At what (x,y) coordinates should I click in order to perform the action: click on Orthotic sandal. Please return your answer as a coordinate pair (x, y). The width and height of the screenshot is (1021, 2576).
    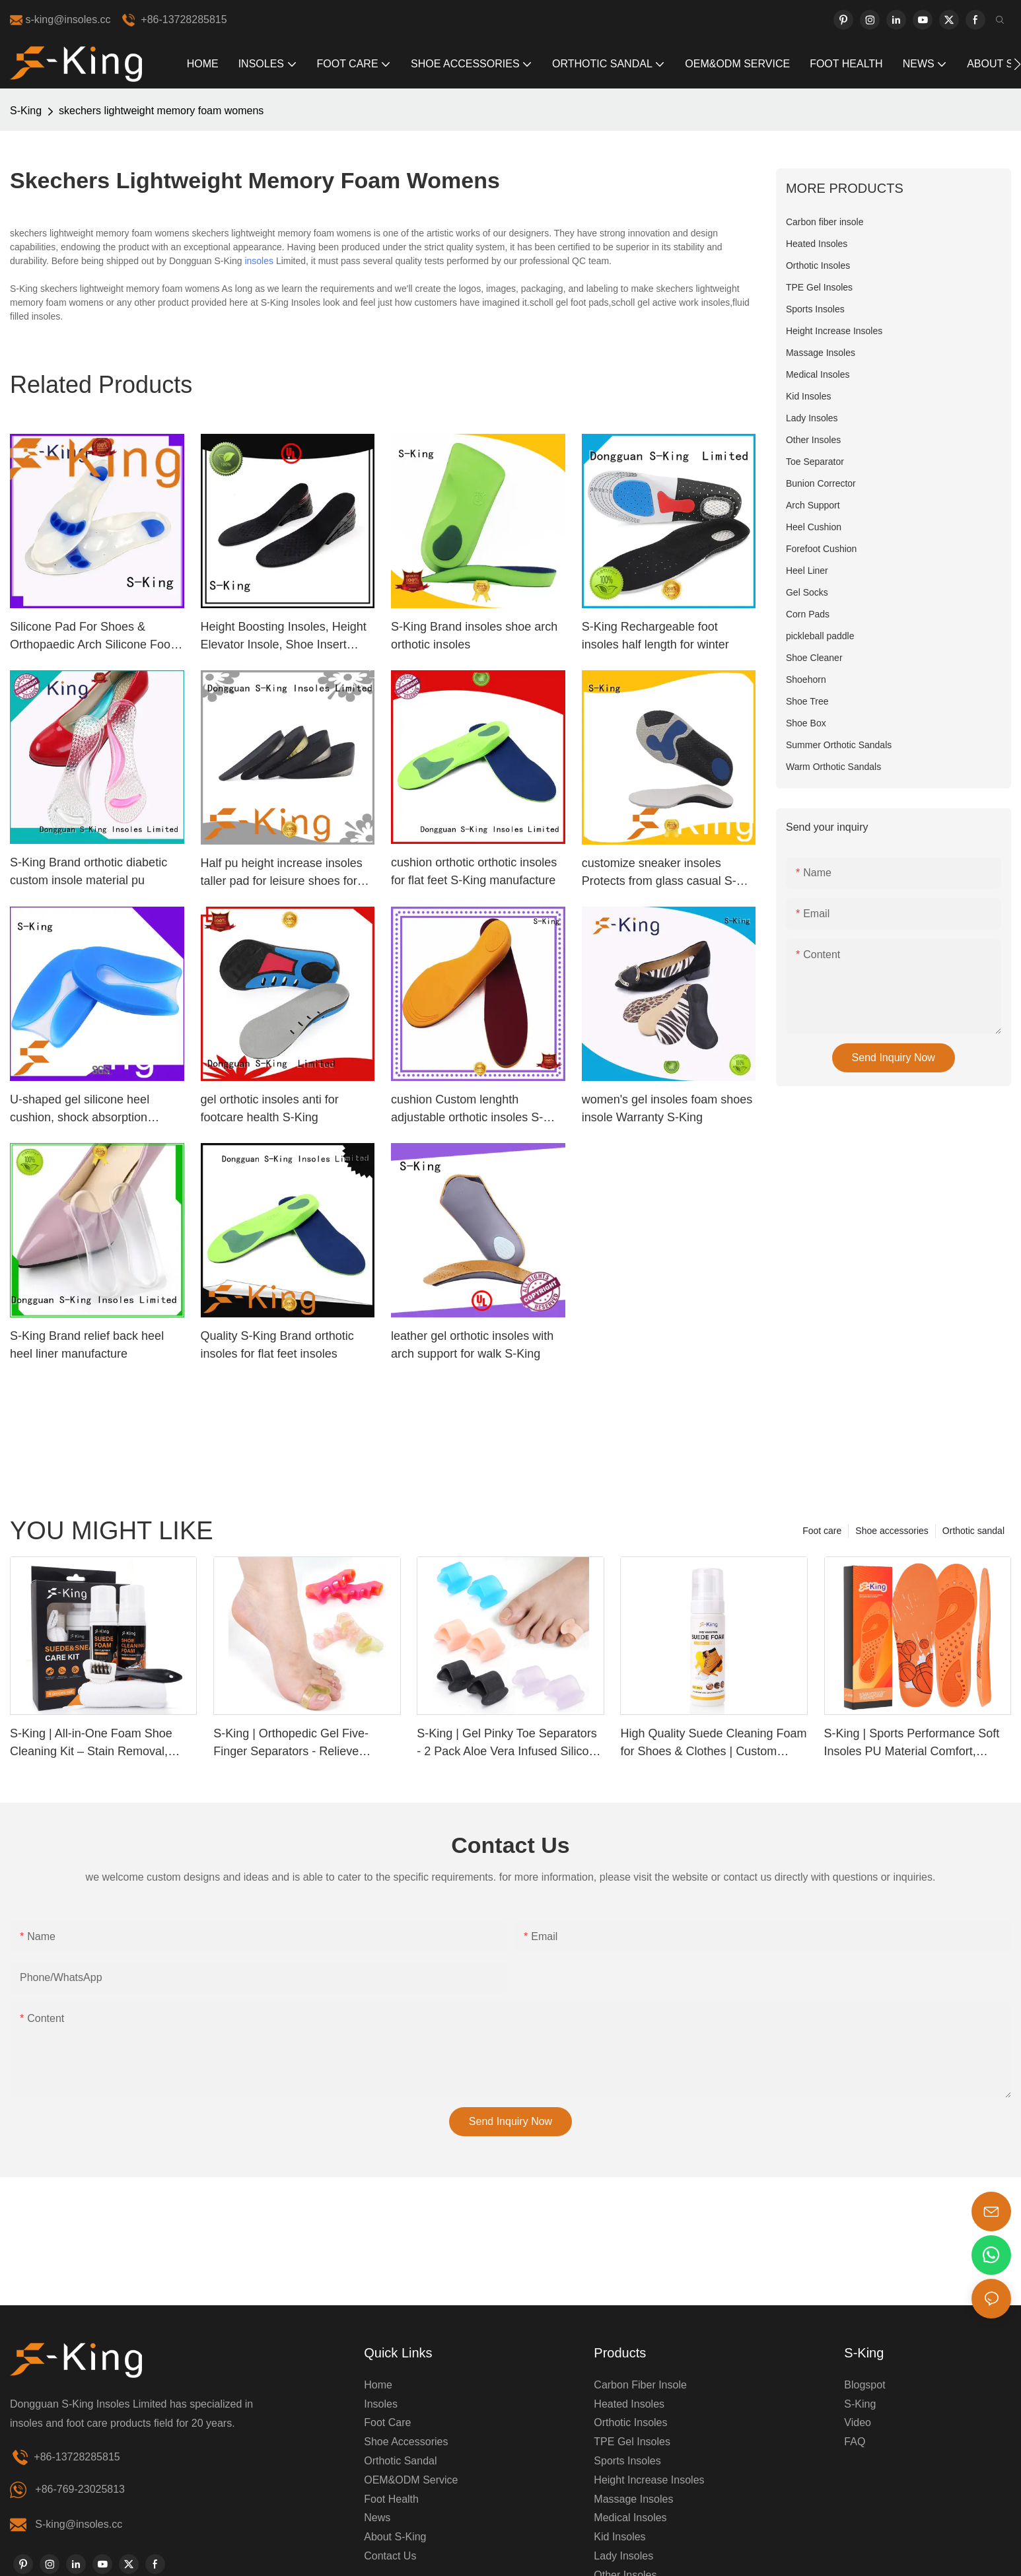
    Looking at the image, I should click on (973, 1530).